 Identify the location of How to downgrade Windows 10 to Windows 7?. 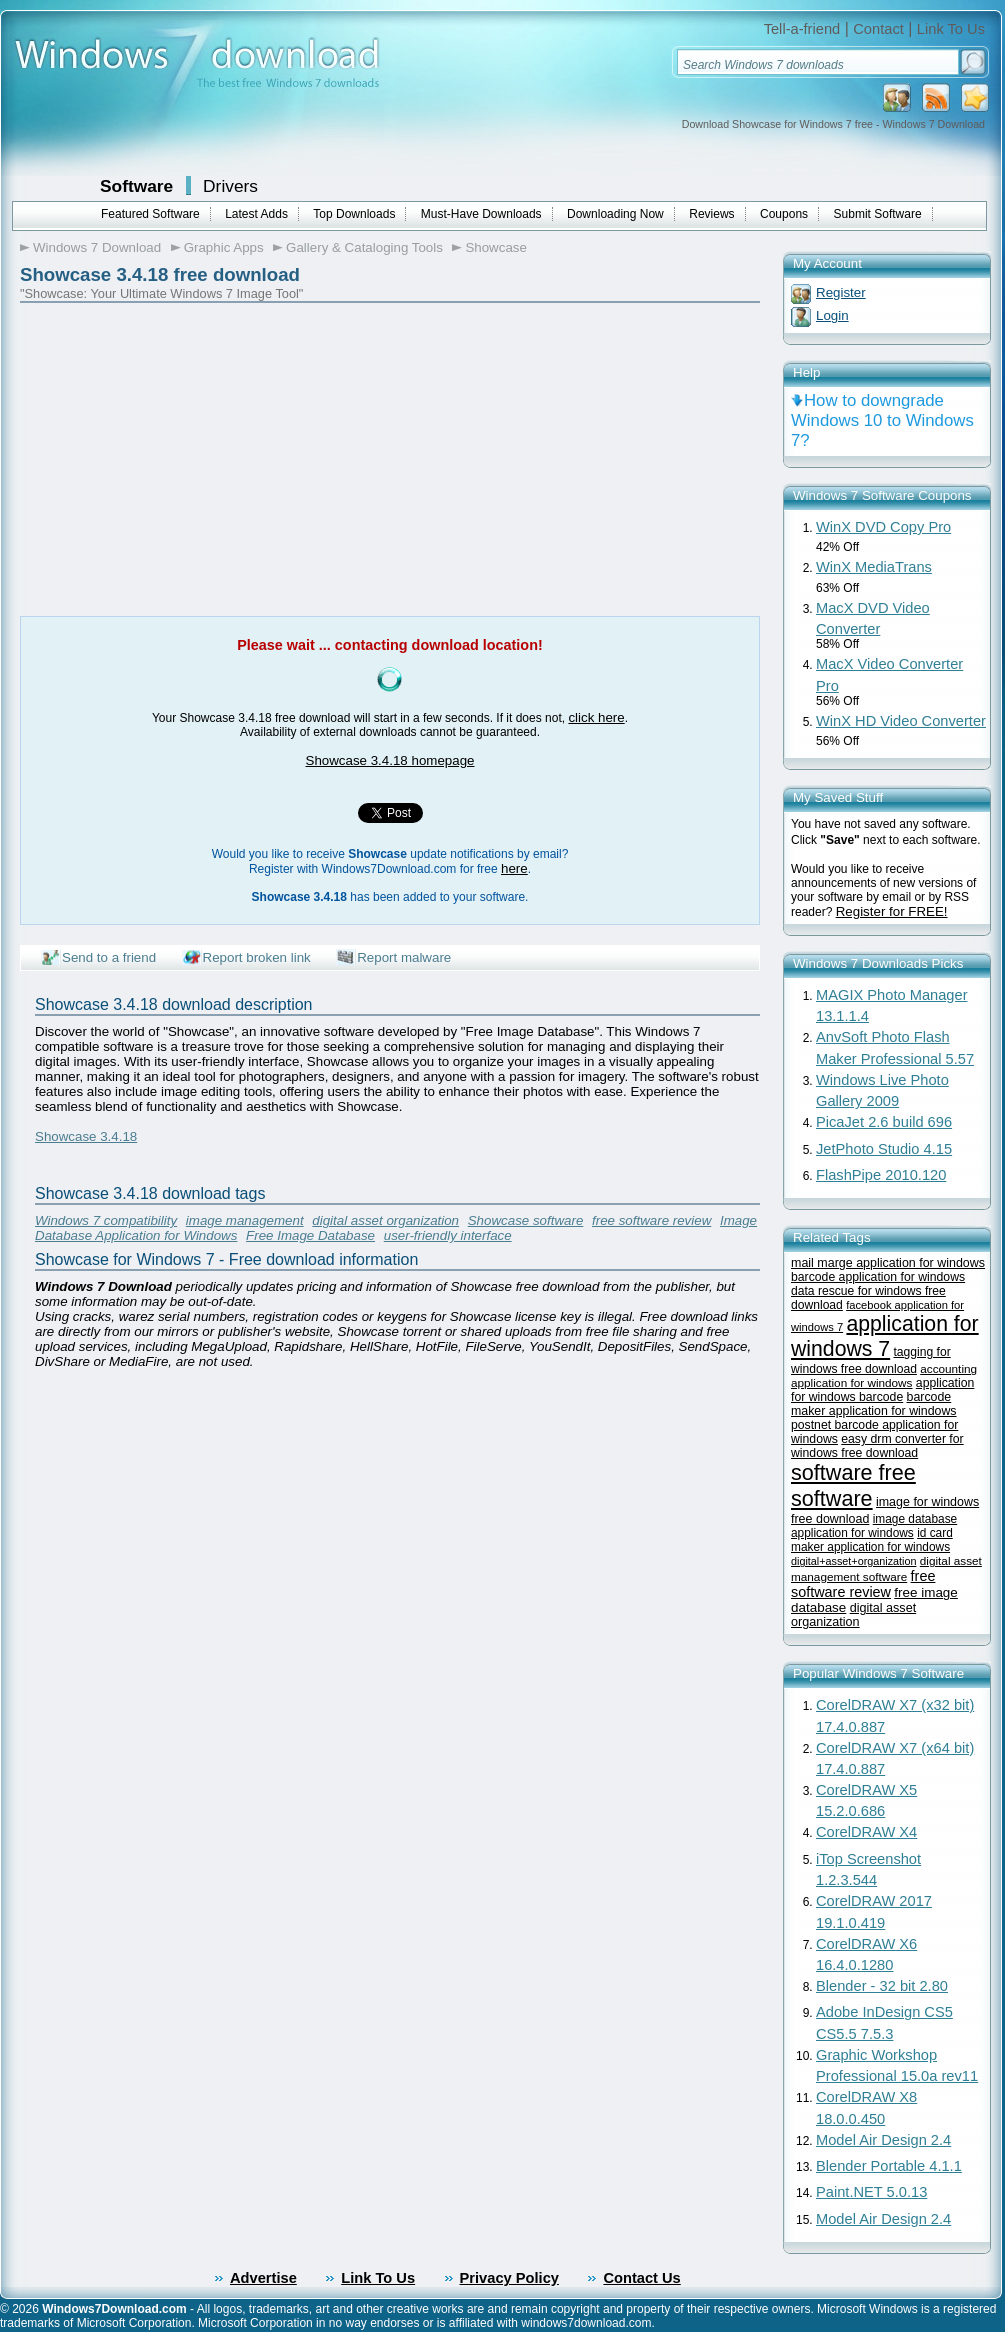
(882, 420).